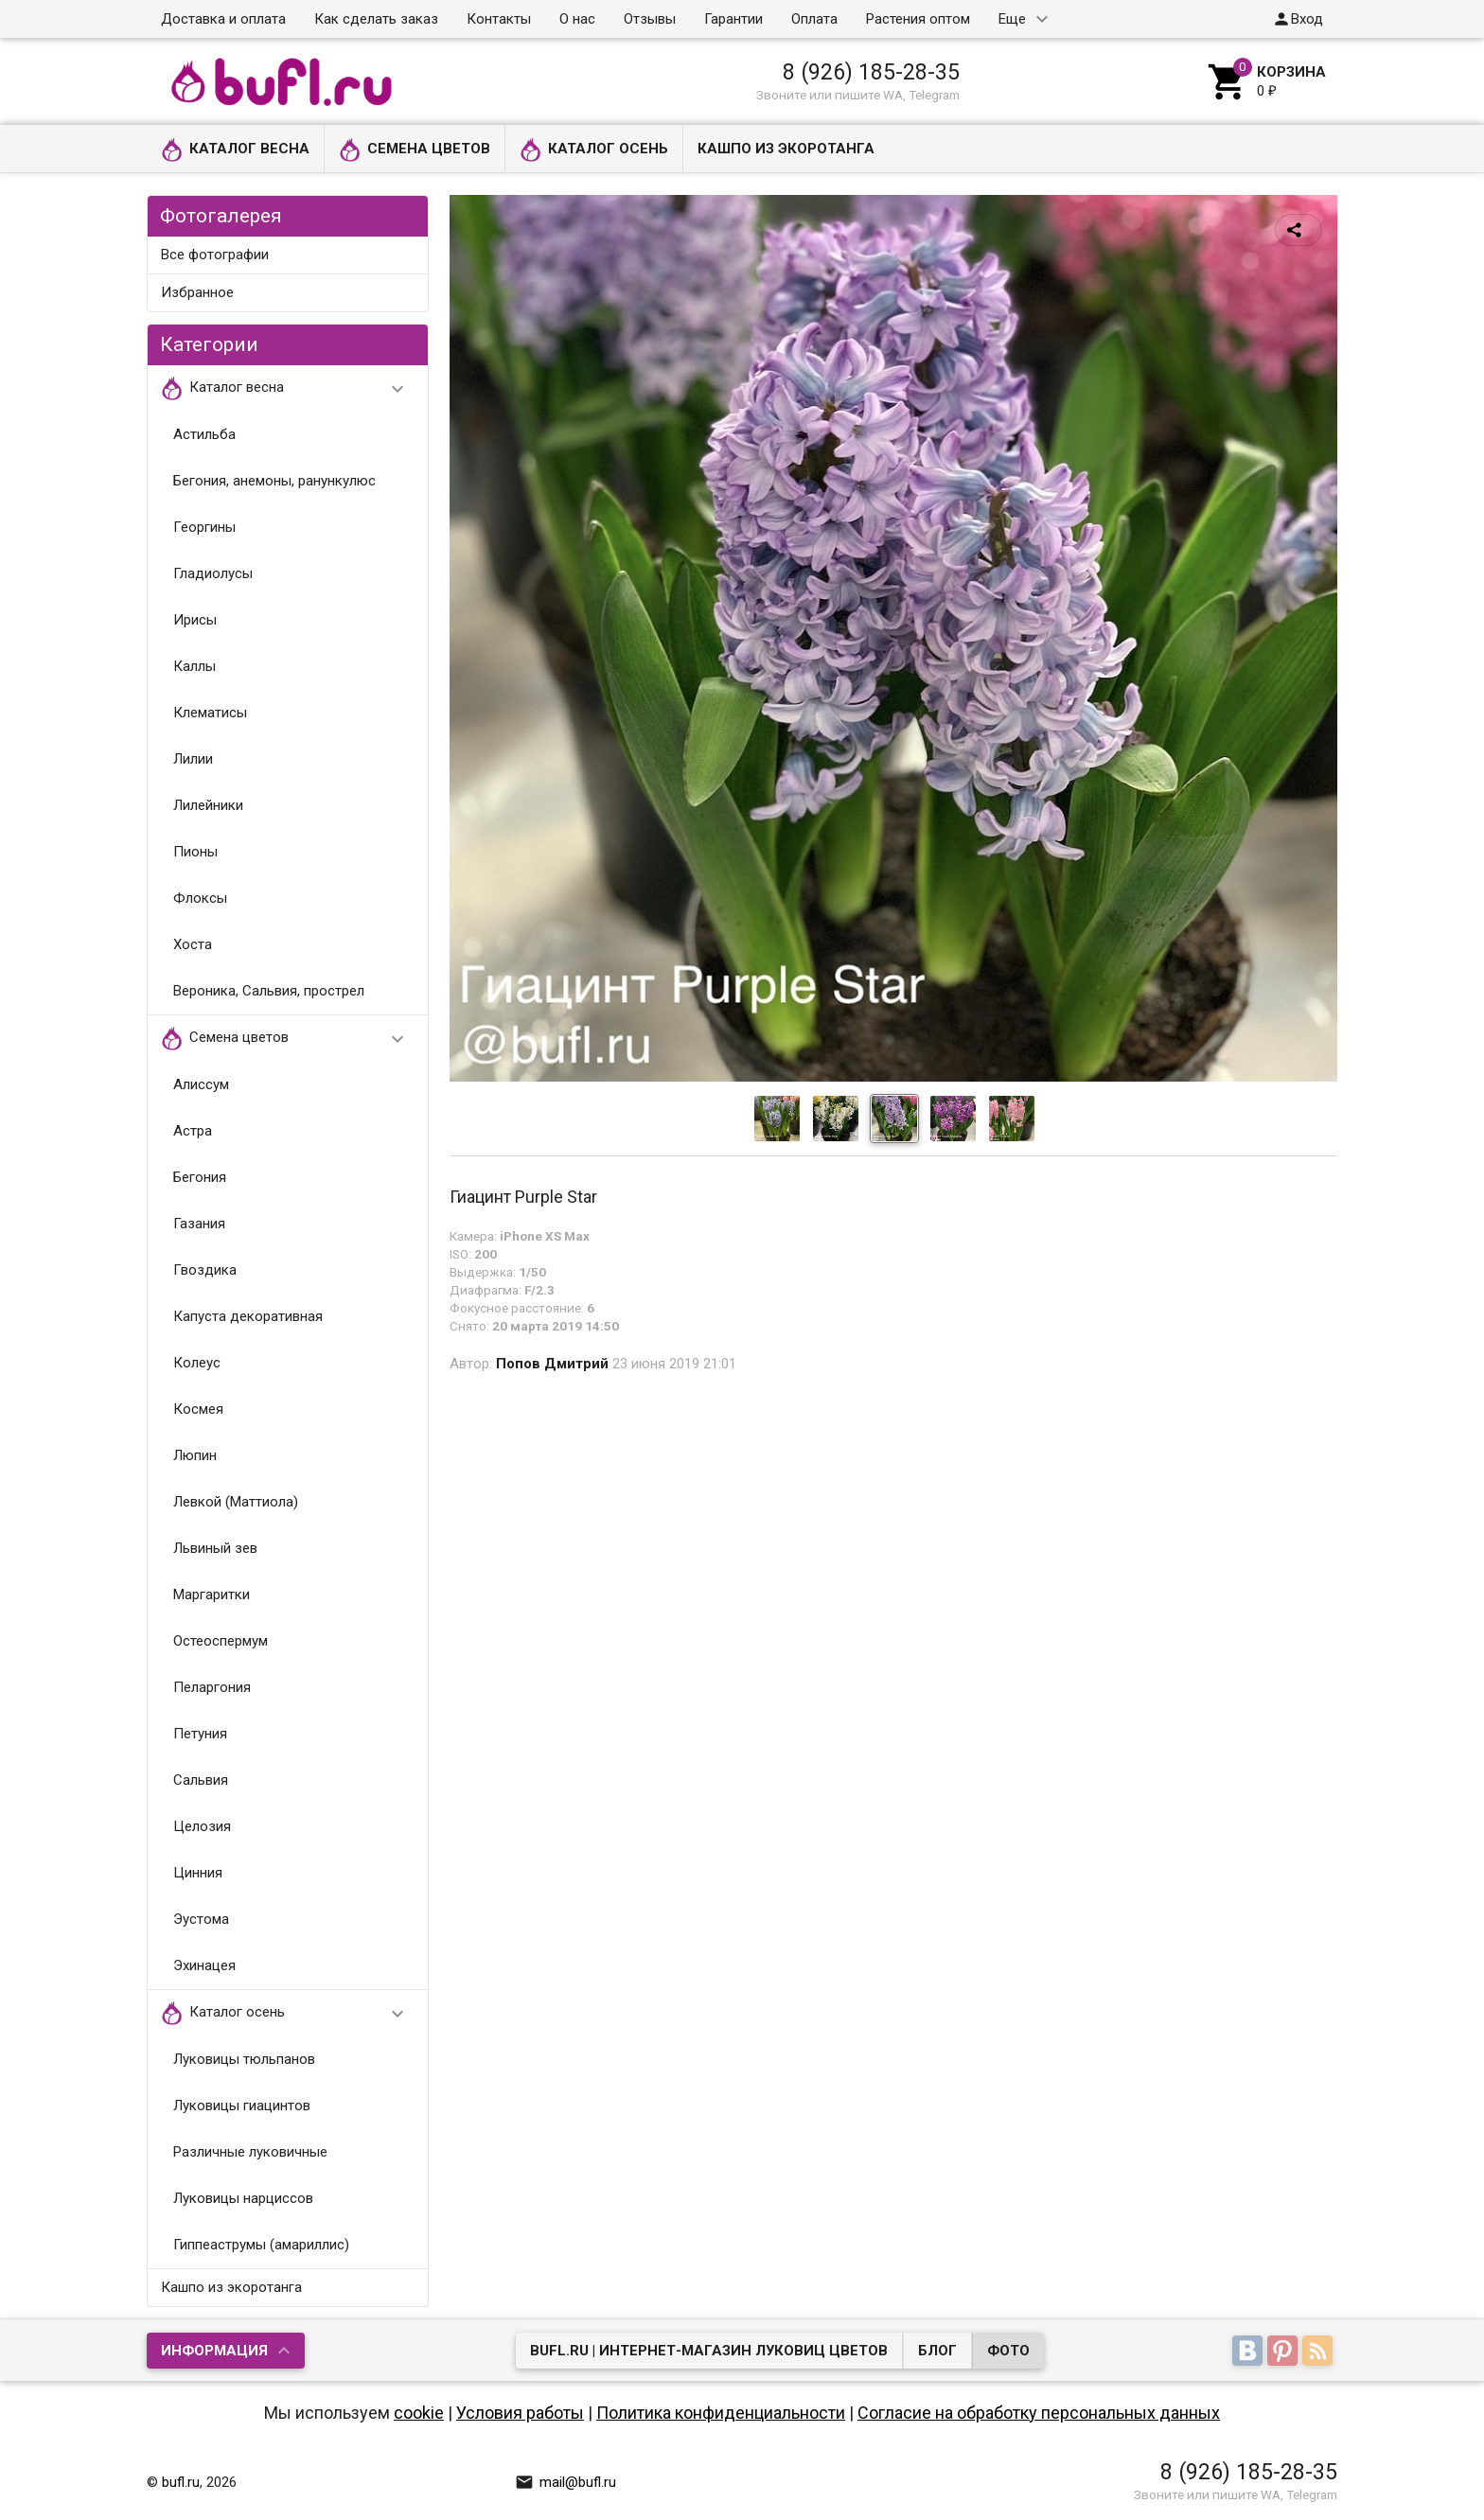 This screenshot has height=2520, width=1484. Describe the element at coordinates (215, 254) in the screenshot. I see `Все фотографии` at that location.